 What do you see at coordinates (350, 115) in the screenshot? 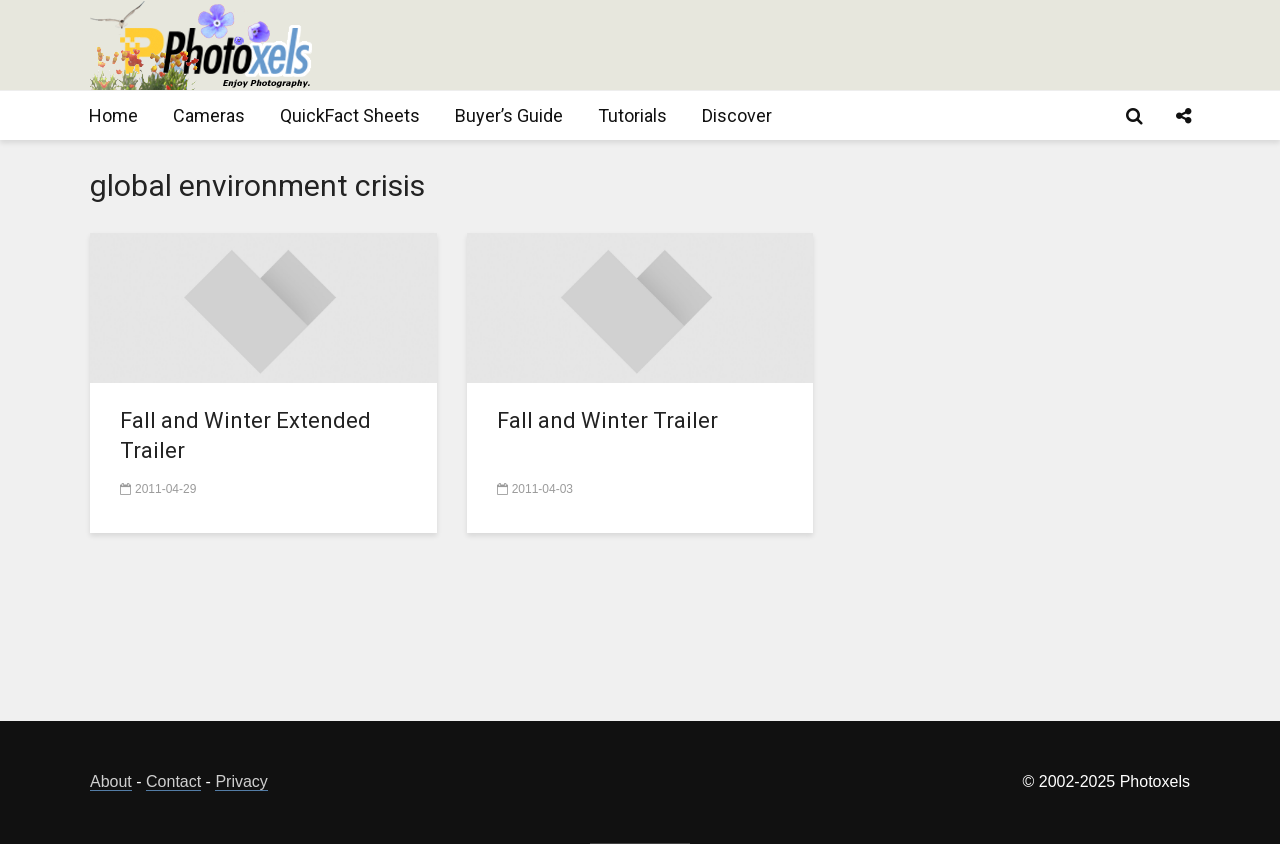
I see `QuickFact Sheets` at bounding box center [350, 115].